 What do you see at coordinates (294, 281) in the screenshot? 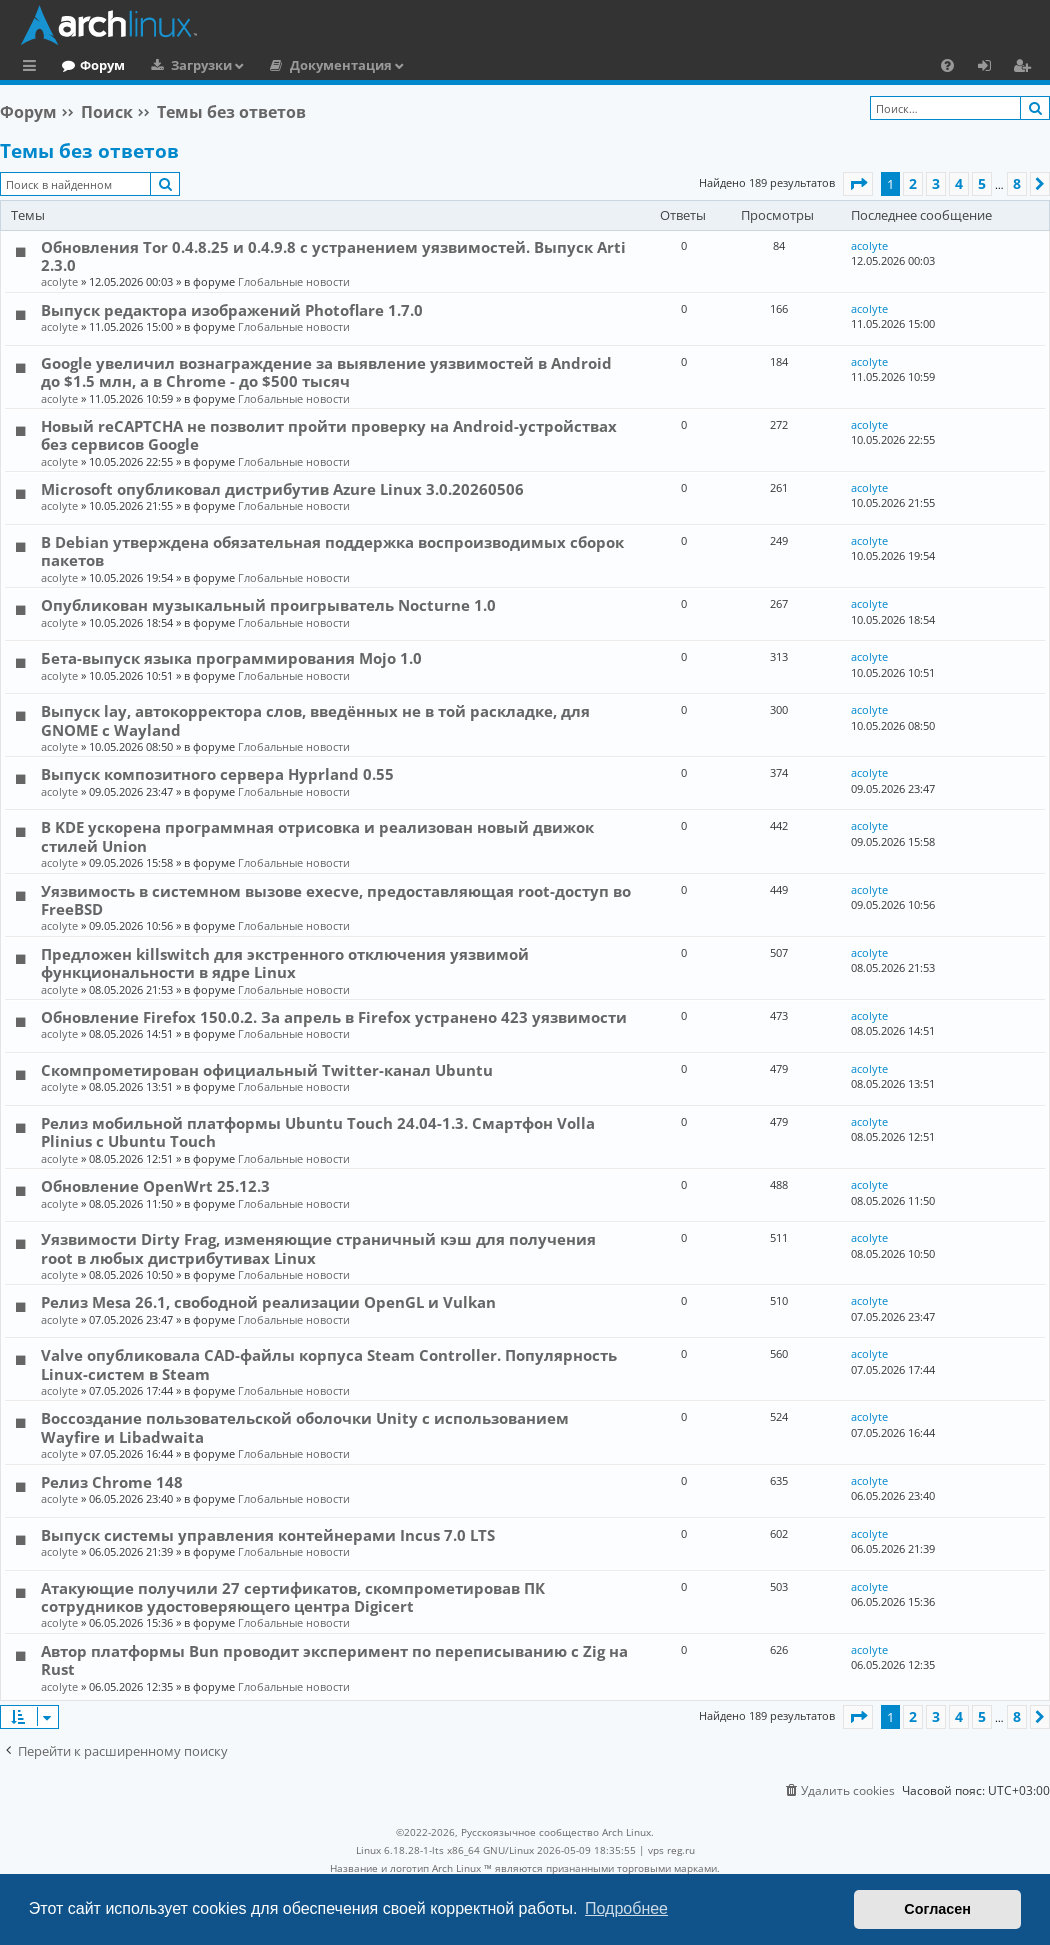
I see `Глобальные новости` at bounding box center [294, 281].